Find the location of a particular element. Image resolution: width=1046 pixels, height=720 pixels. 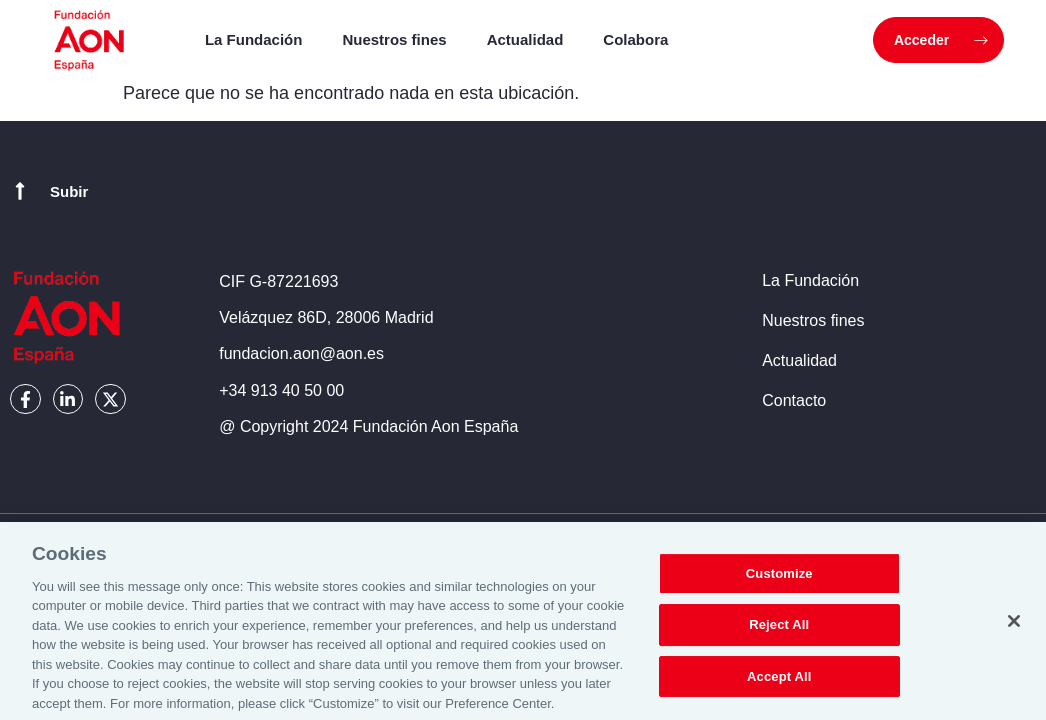

[Close] is located at coordinates (1014, 628).